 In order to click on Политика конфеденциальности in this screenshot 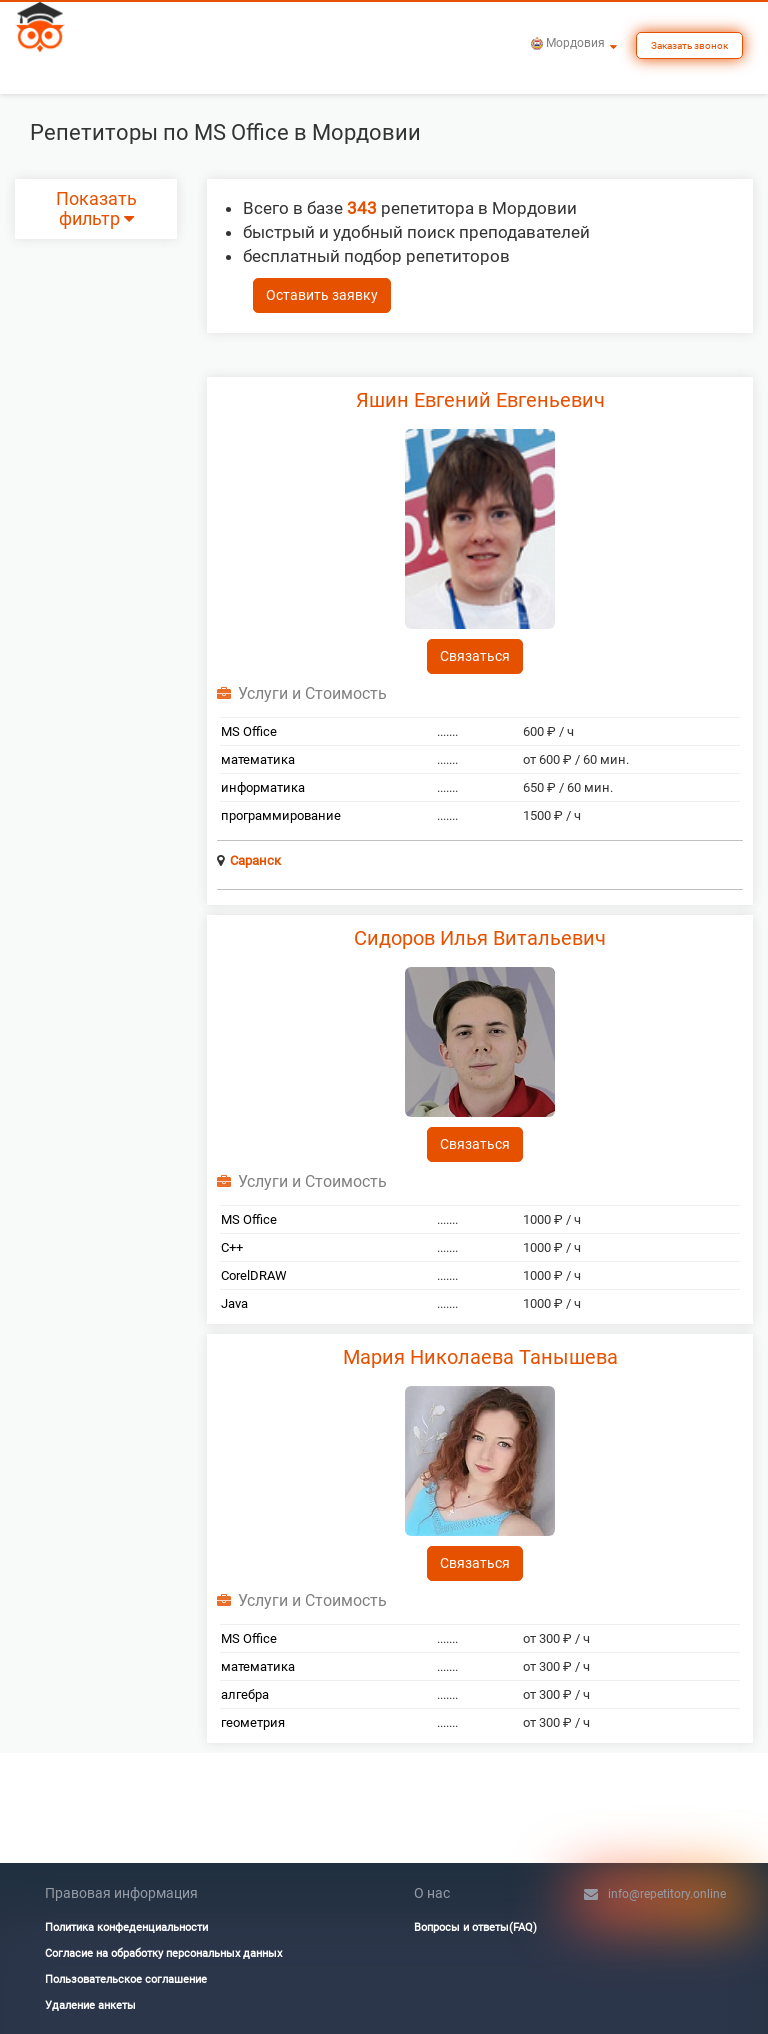, I will do `click(126, 1927)`.